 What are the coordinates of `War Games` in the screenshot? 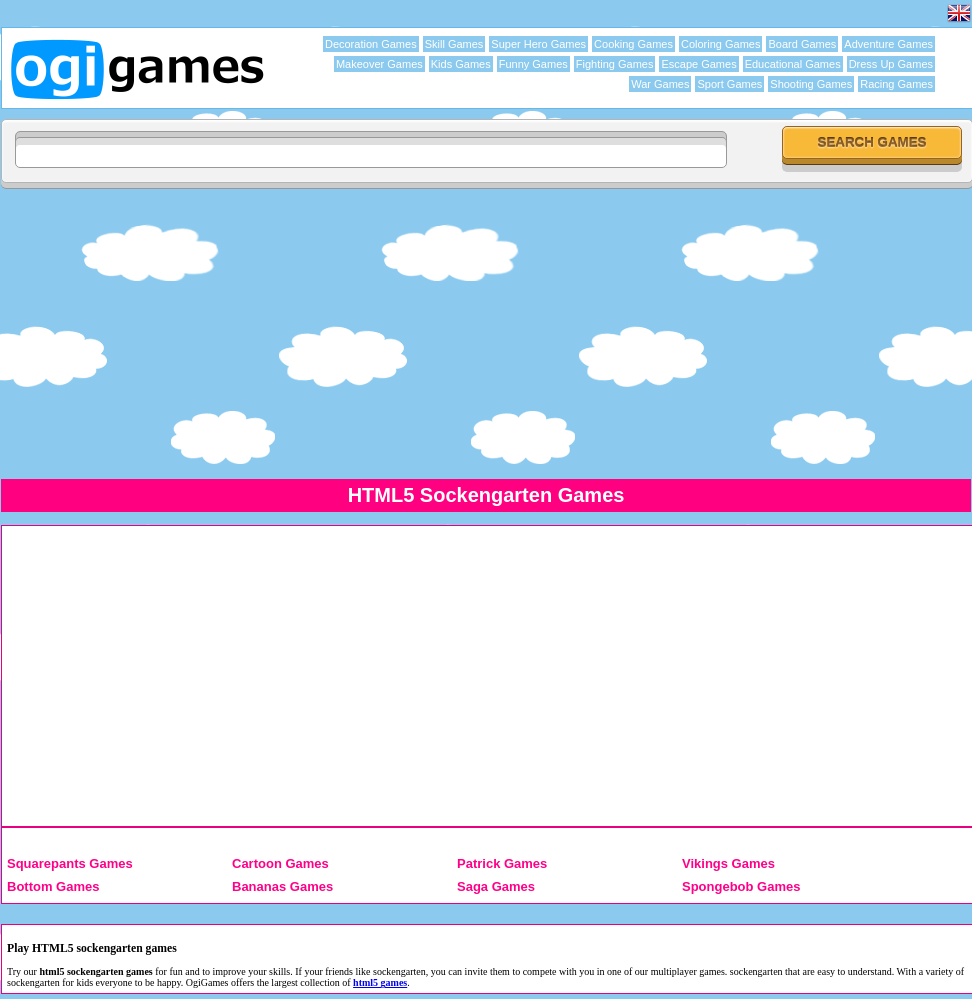 It's located at (660, 84).